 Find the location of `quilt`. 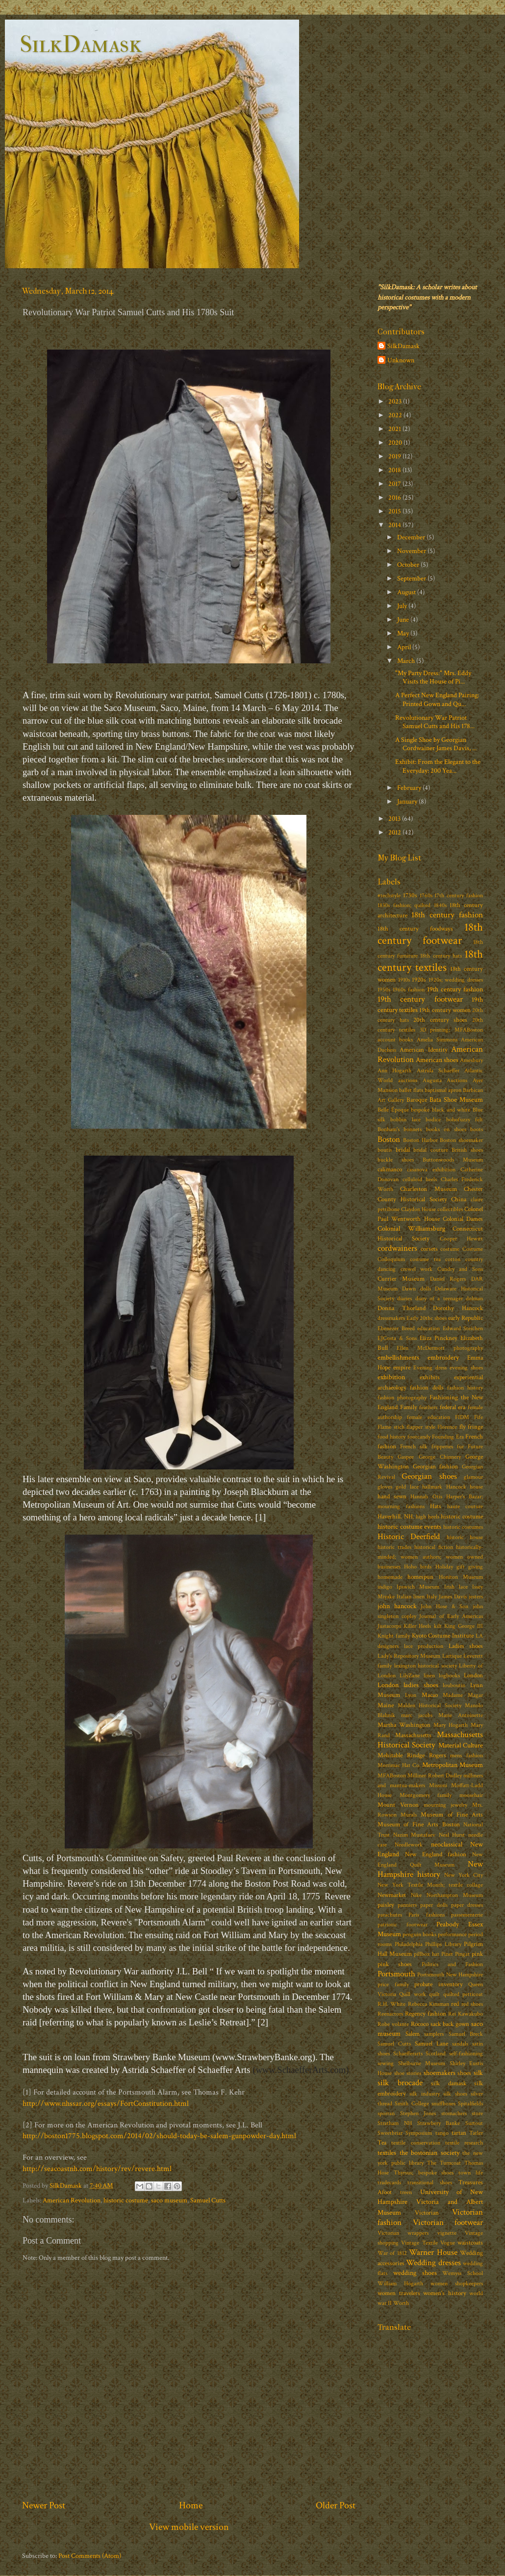

quilt is located at coordinates (434, 1994).